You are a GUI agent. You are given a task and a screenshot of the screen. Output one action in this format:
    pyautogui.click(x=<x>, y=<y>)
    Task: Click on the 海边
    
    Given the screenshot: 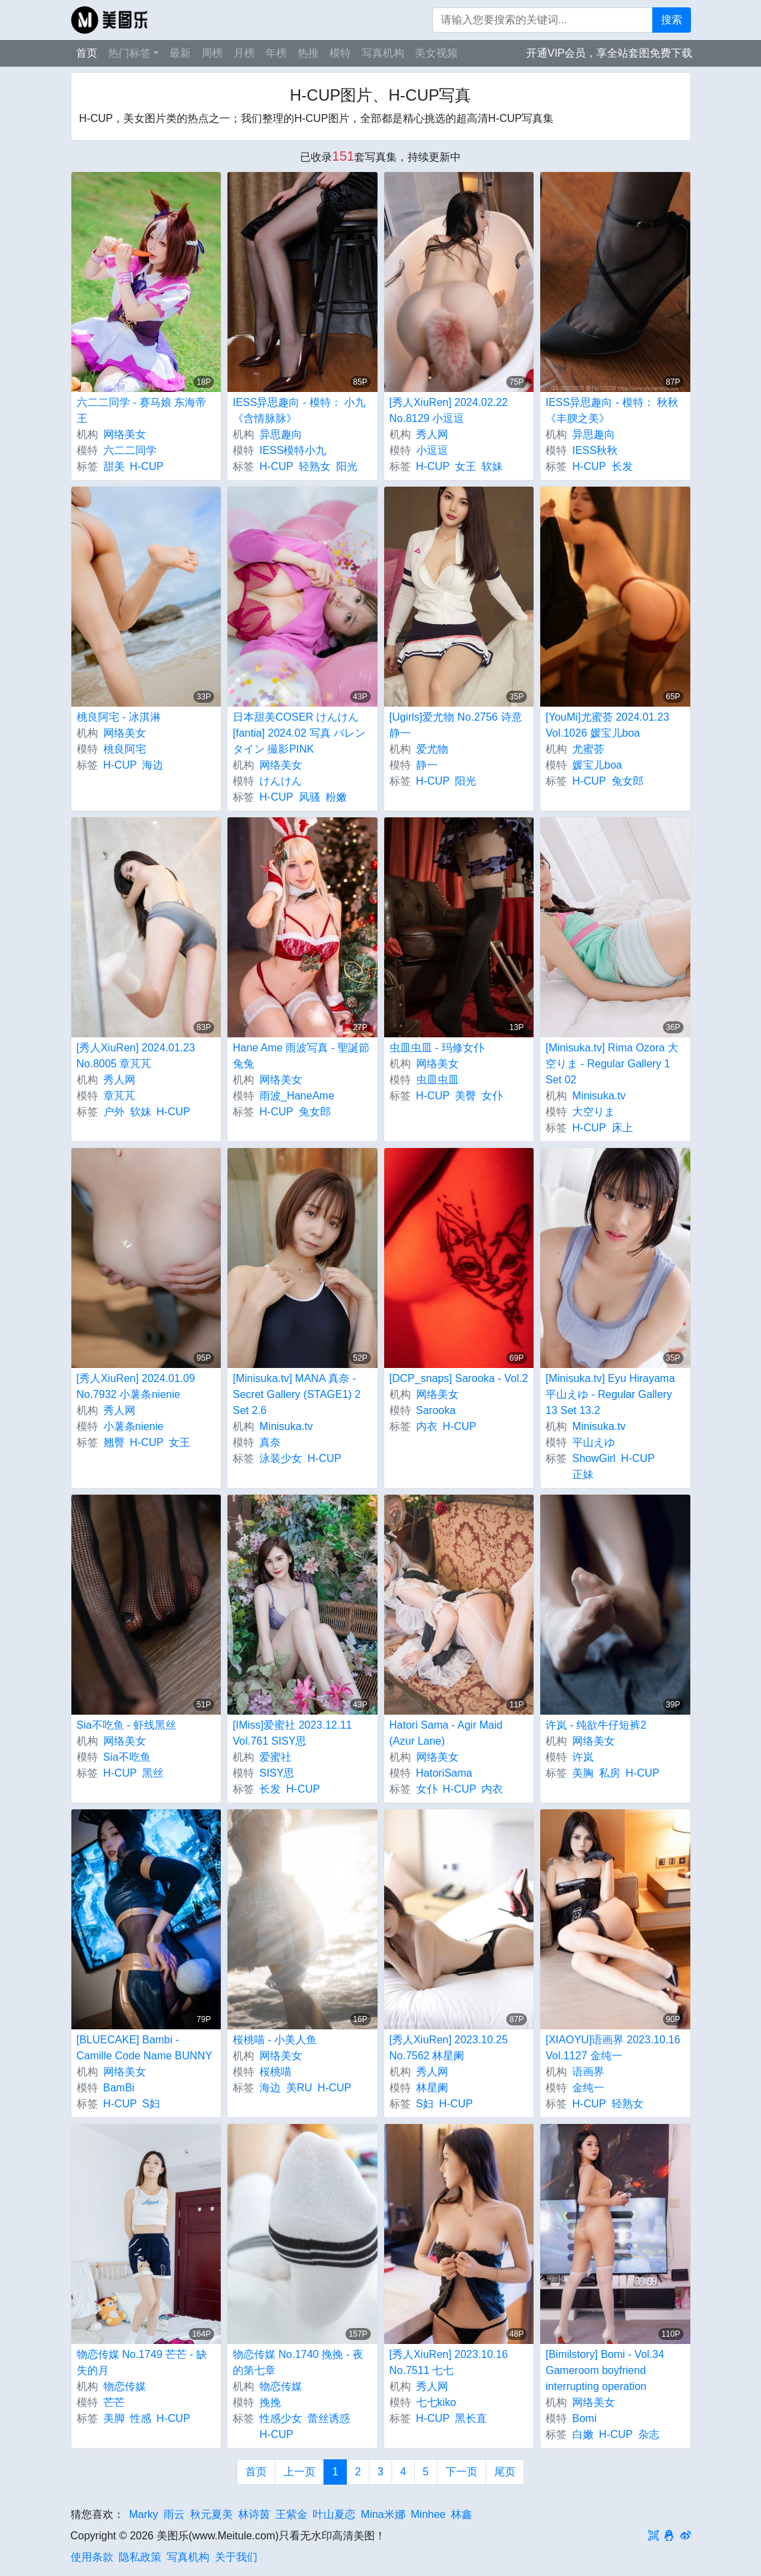 What is the action you would take?
    pyautogui.click(x=152, y=765)
    